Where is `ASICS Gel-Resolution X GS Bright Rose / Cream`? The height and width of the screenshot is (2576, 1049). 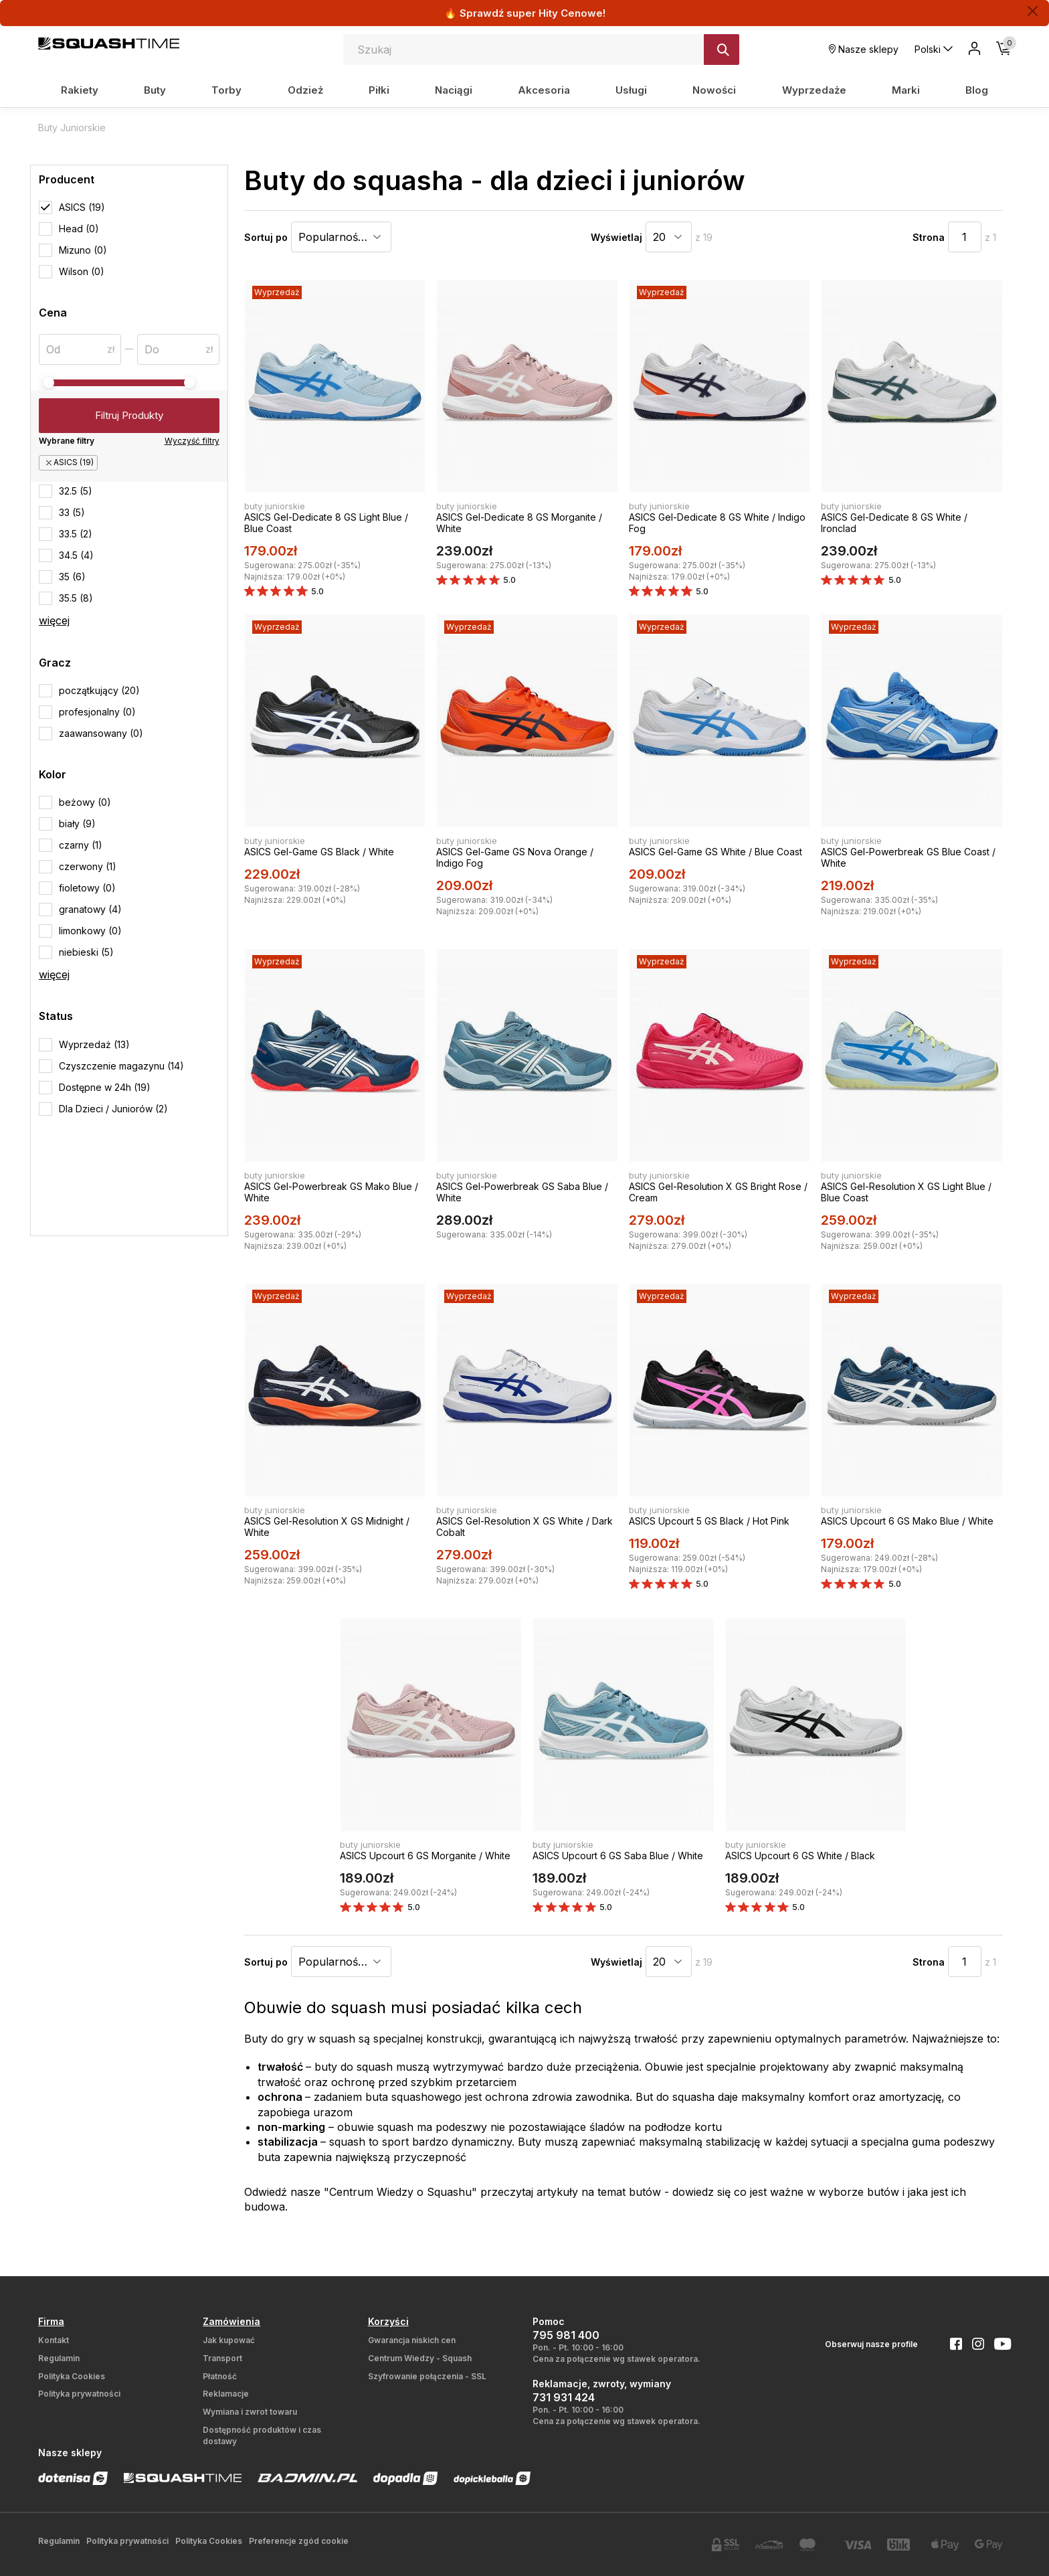 ASICS Gel-Resolution X GS Bright Rose / Cream is located at coordinates (718, 1192).